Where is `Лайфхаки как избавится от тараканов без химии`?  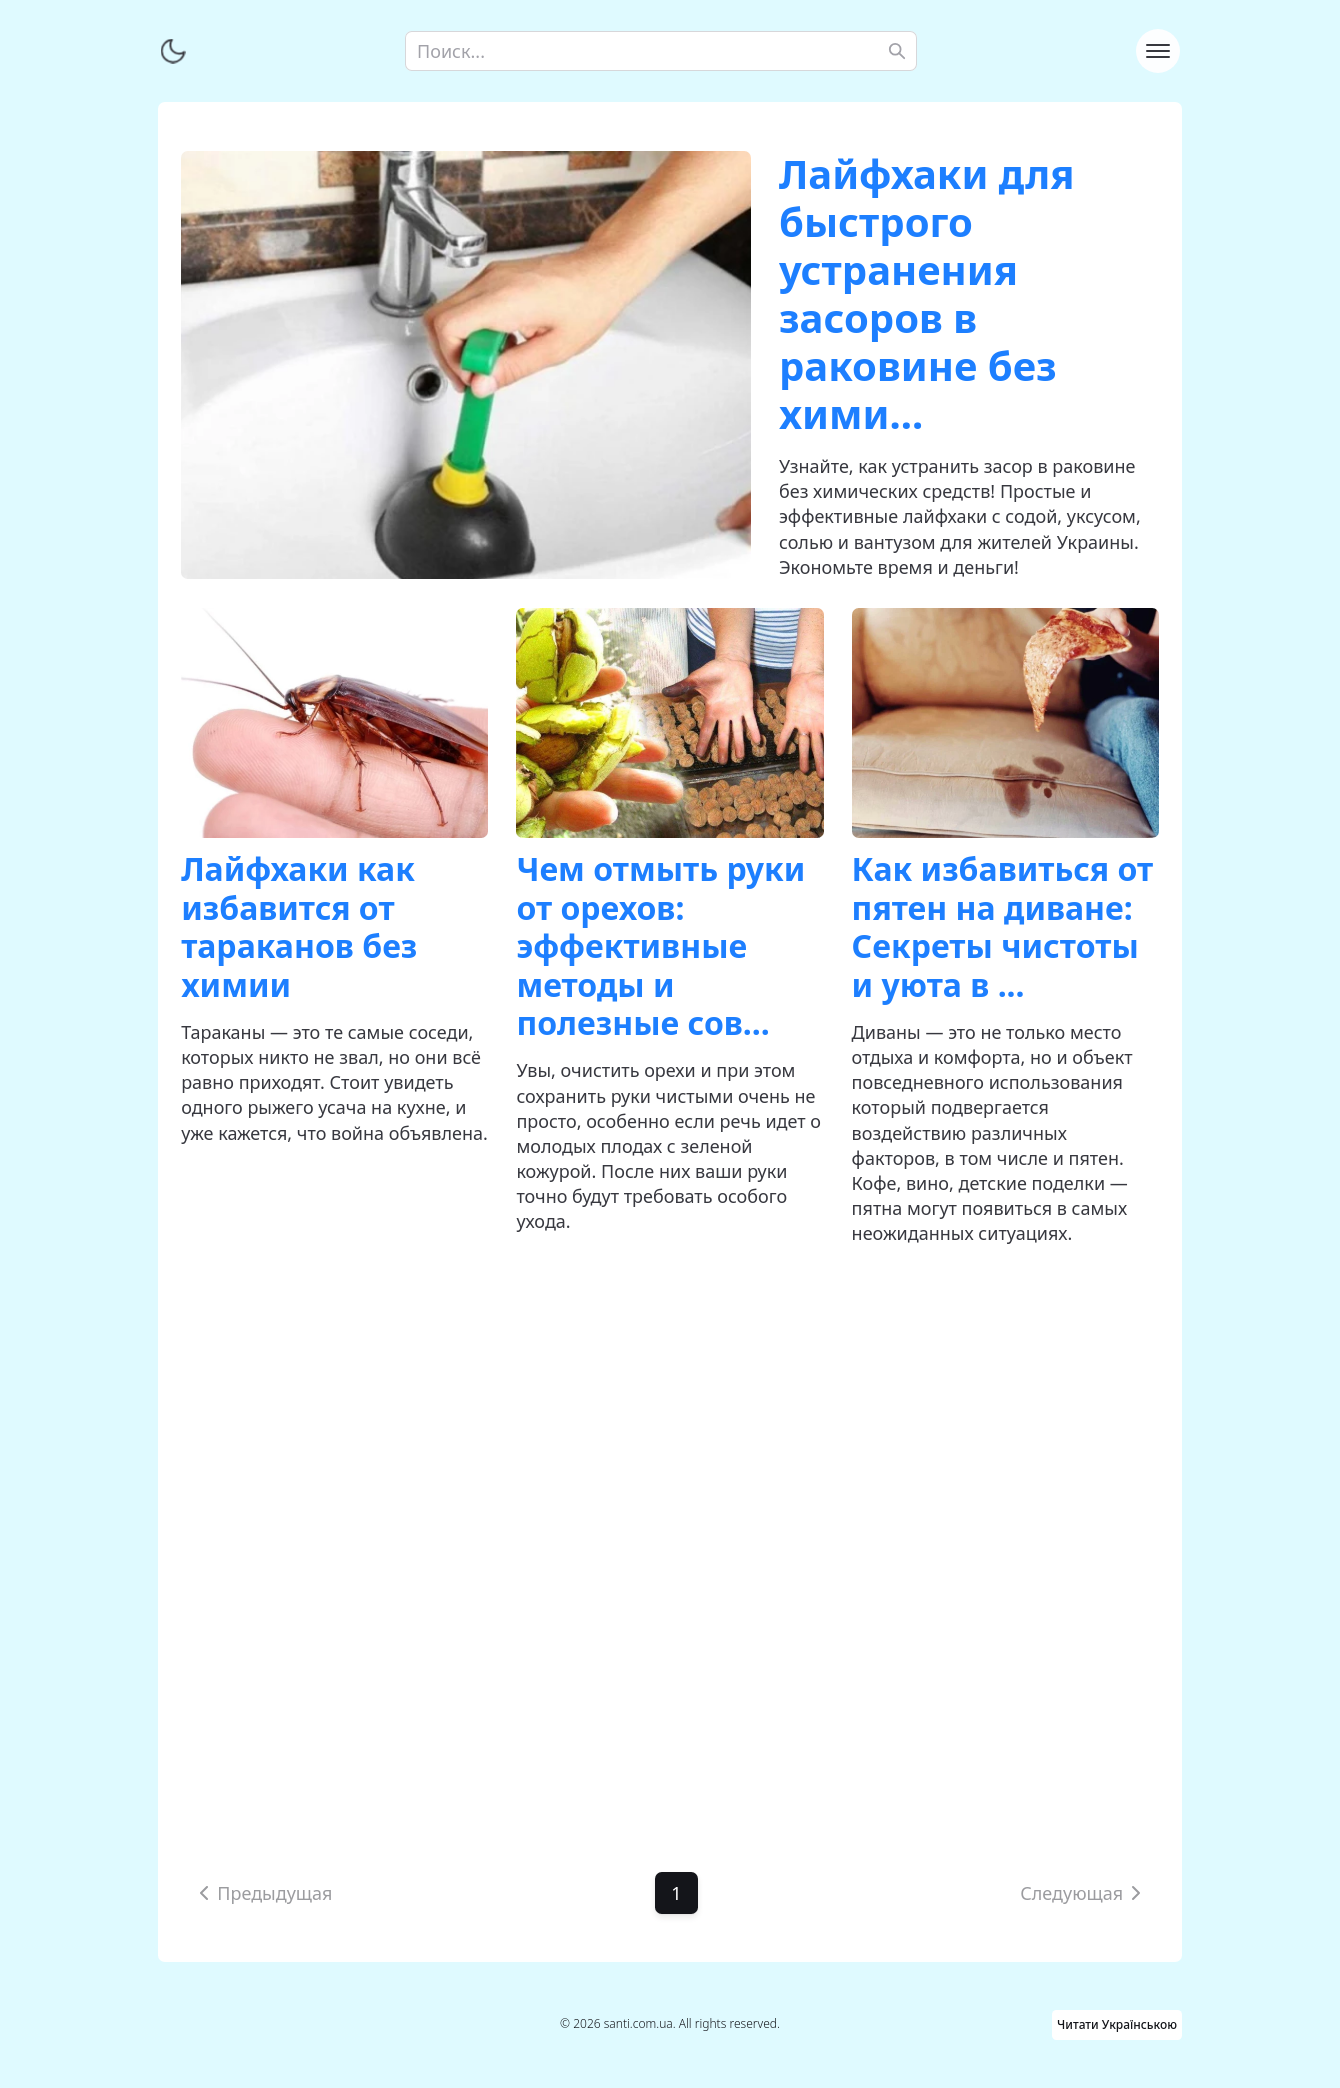
Лайфхаки как избавится от тараканов без химии is located at coordinates (299, 926).